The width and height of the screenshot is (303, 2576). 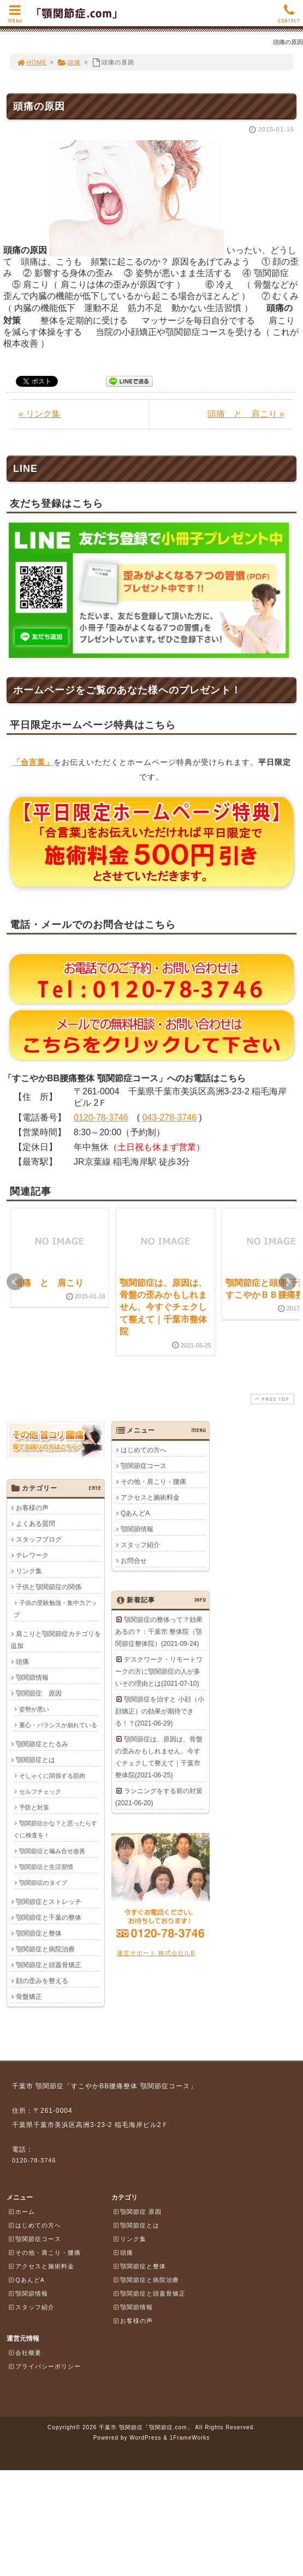 I want to click on 顎関節症は、原因は、骨盤の歪みかもしれません、今すぐチェクして整えて｜千葉市整体院, so click(x=163, y=1307).